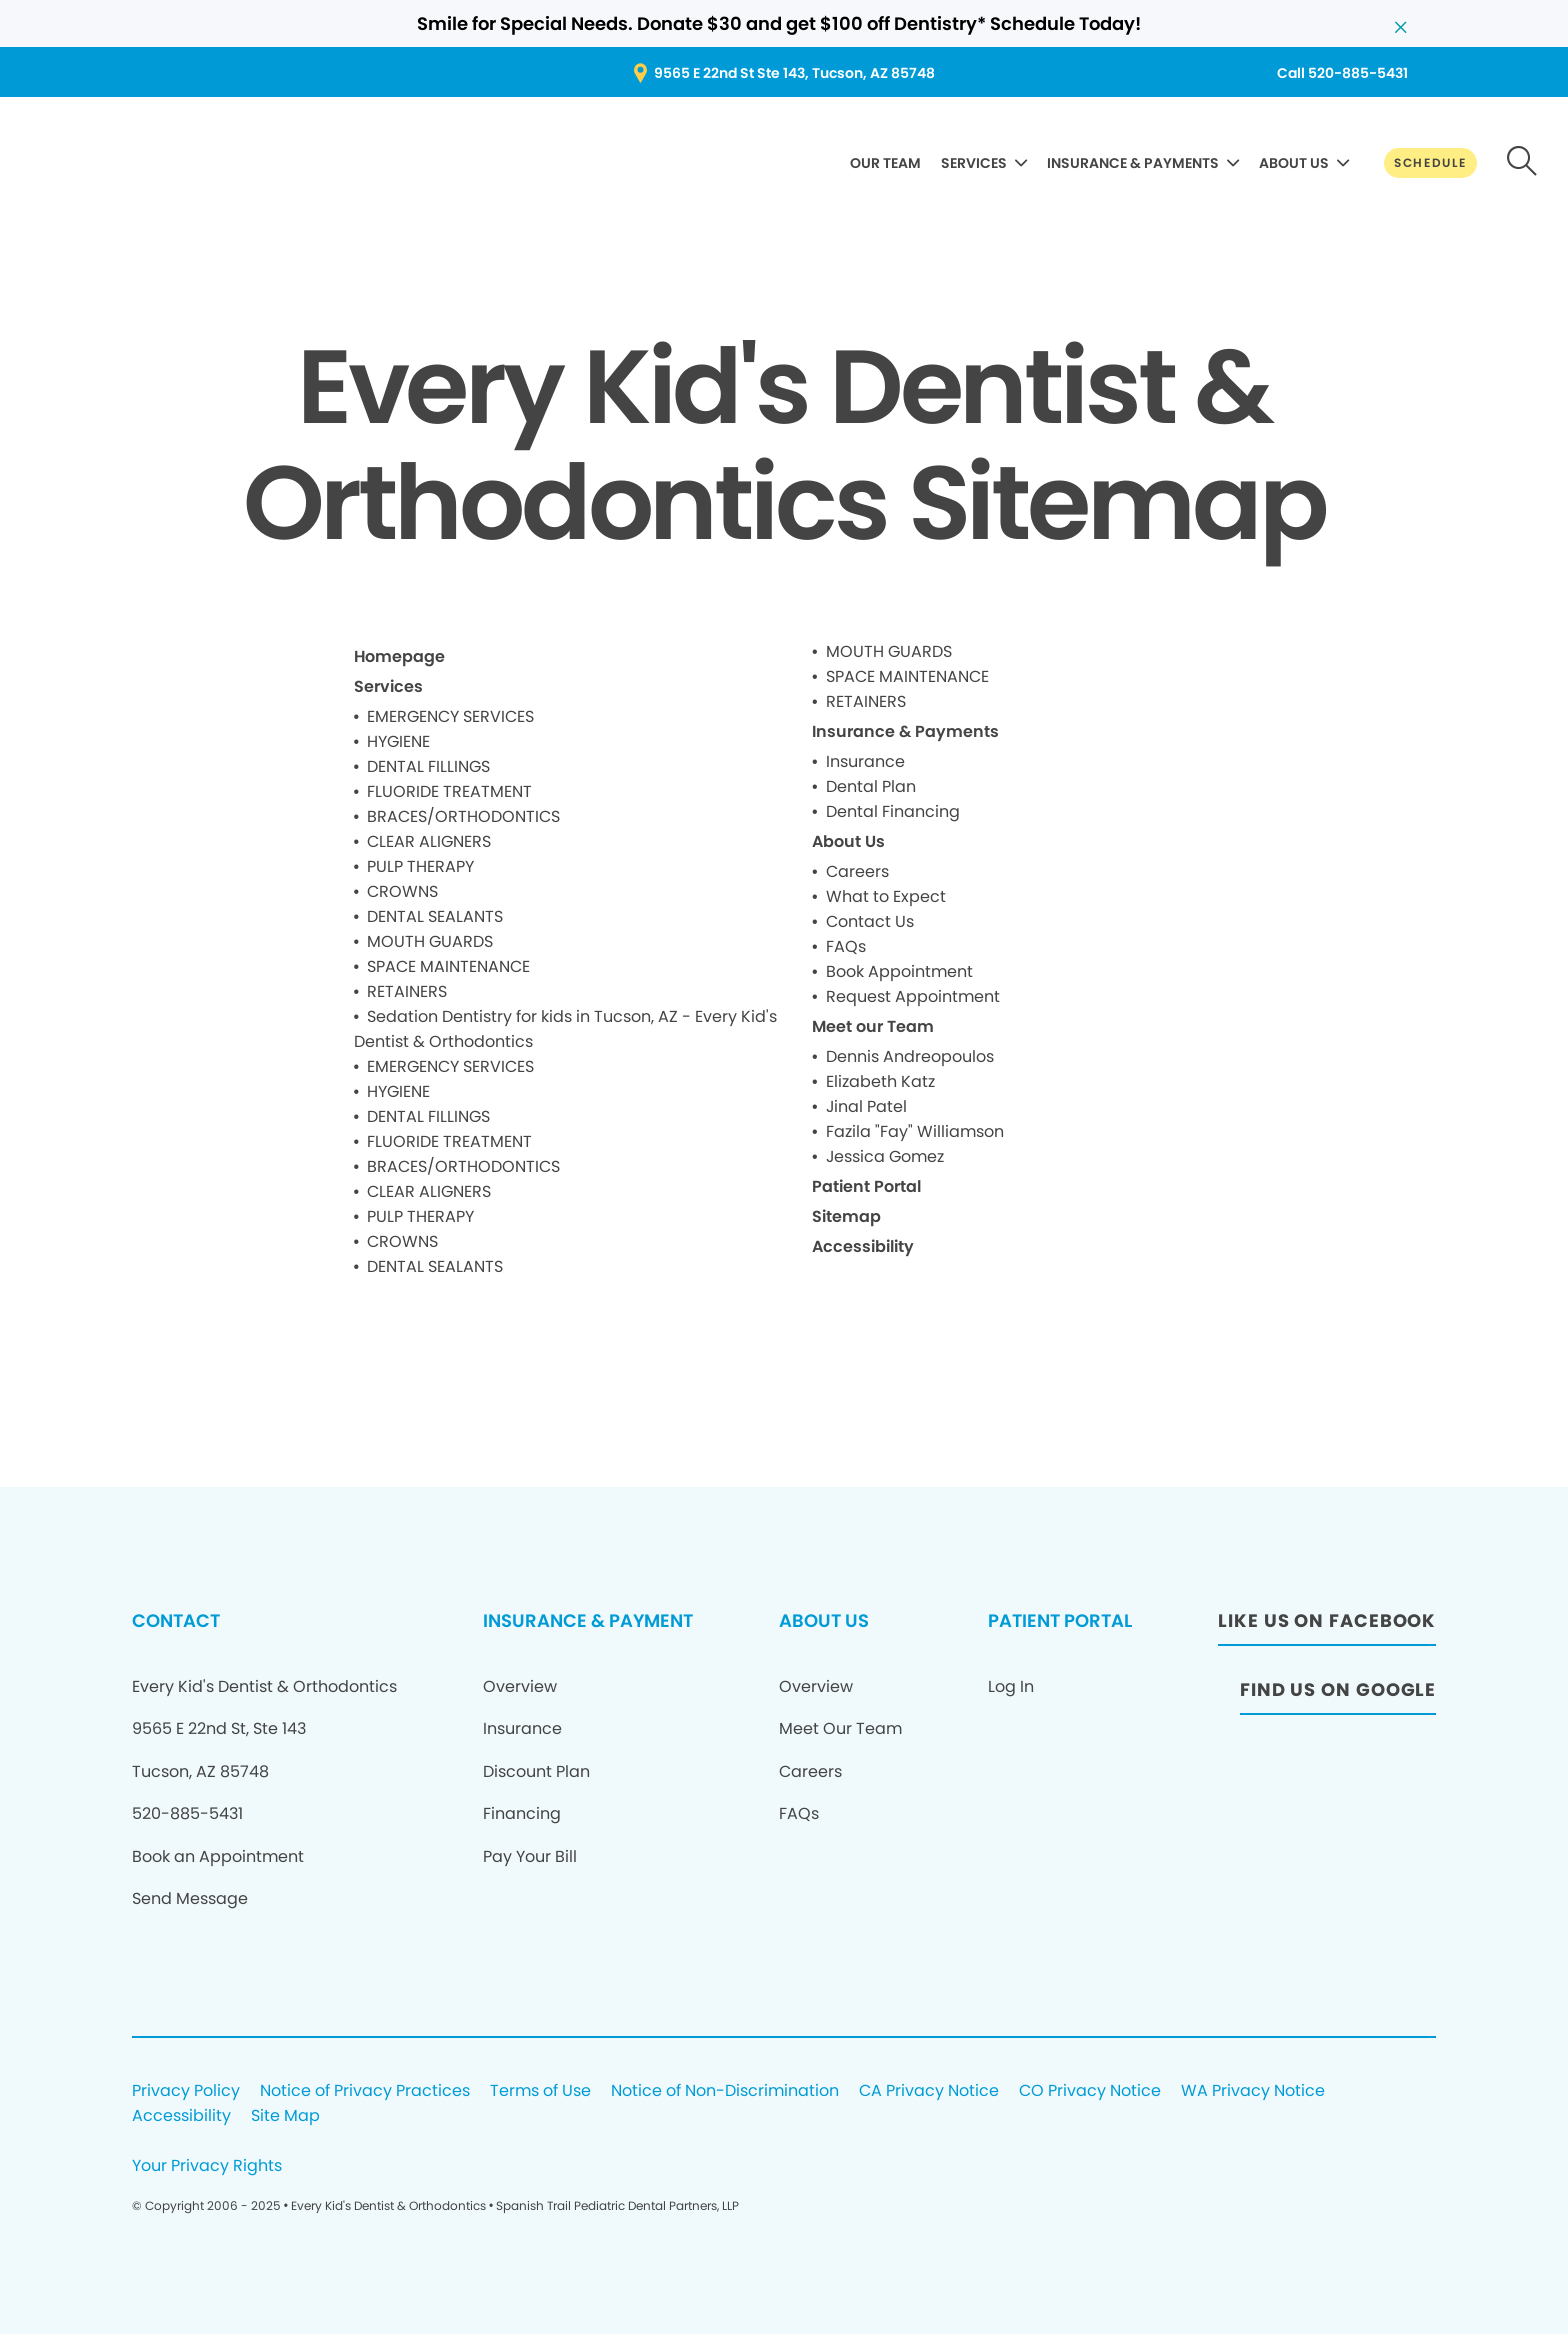  I want to click on Insurance & Payments, so click(905, 731).